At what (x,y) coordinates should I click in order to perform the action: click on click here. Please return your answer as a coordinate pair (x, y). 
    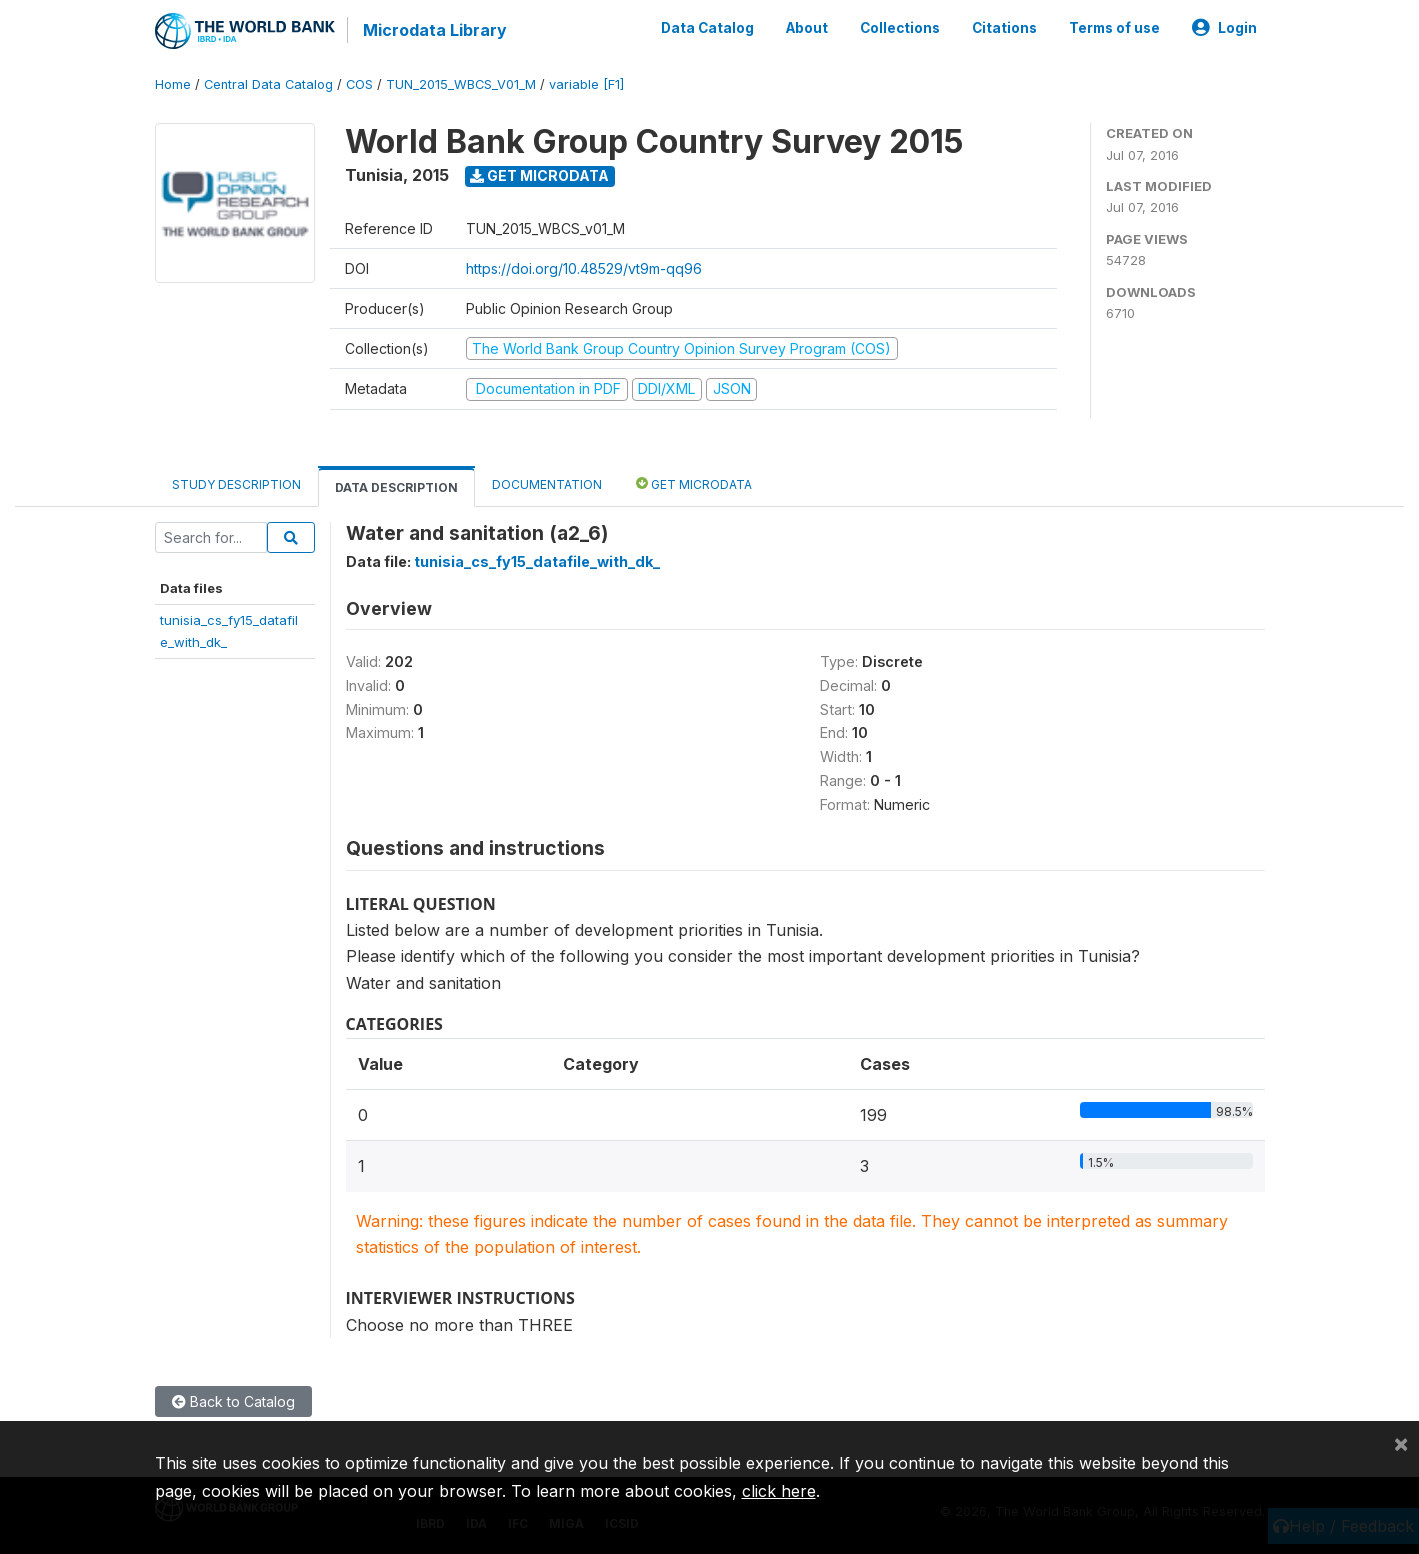
    Looking at the image, I should click on (779, 1491).